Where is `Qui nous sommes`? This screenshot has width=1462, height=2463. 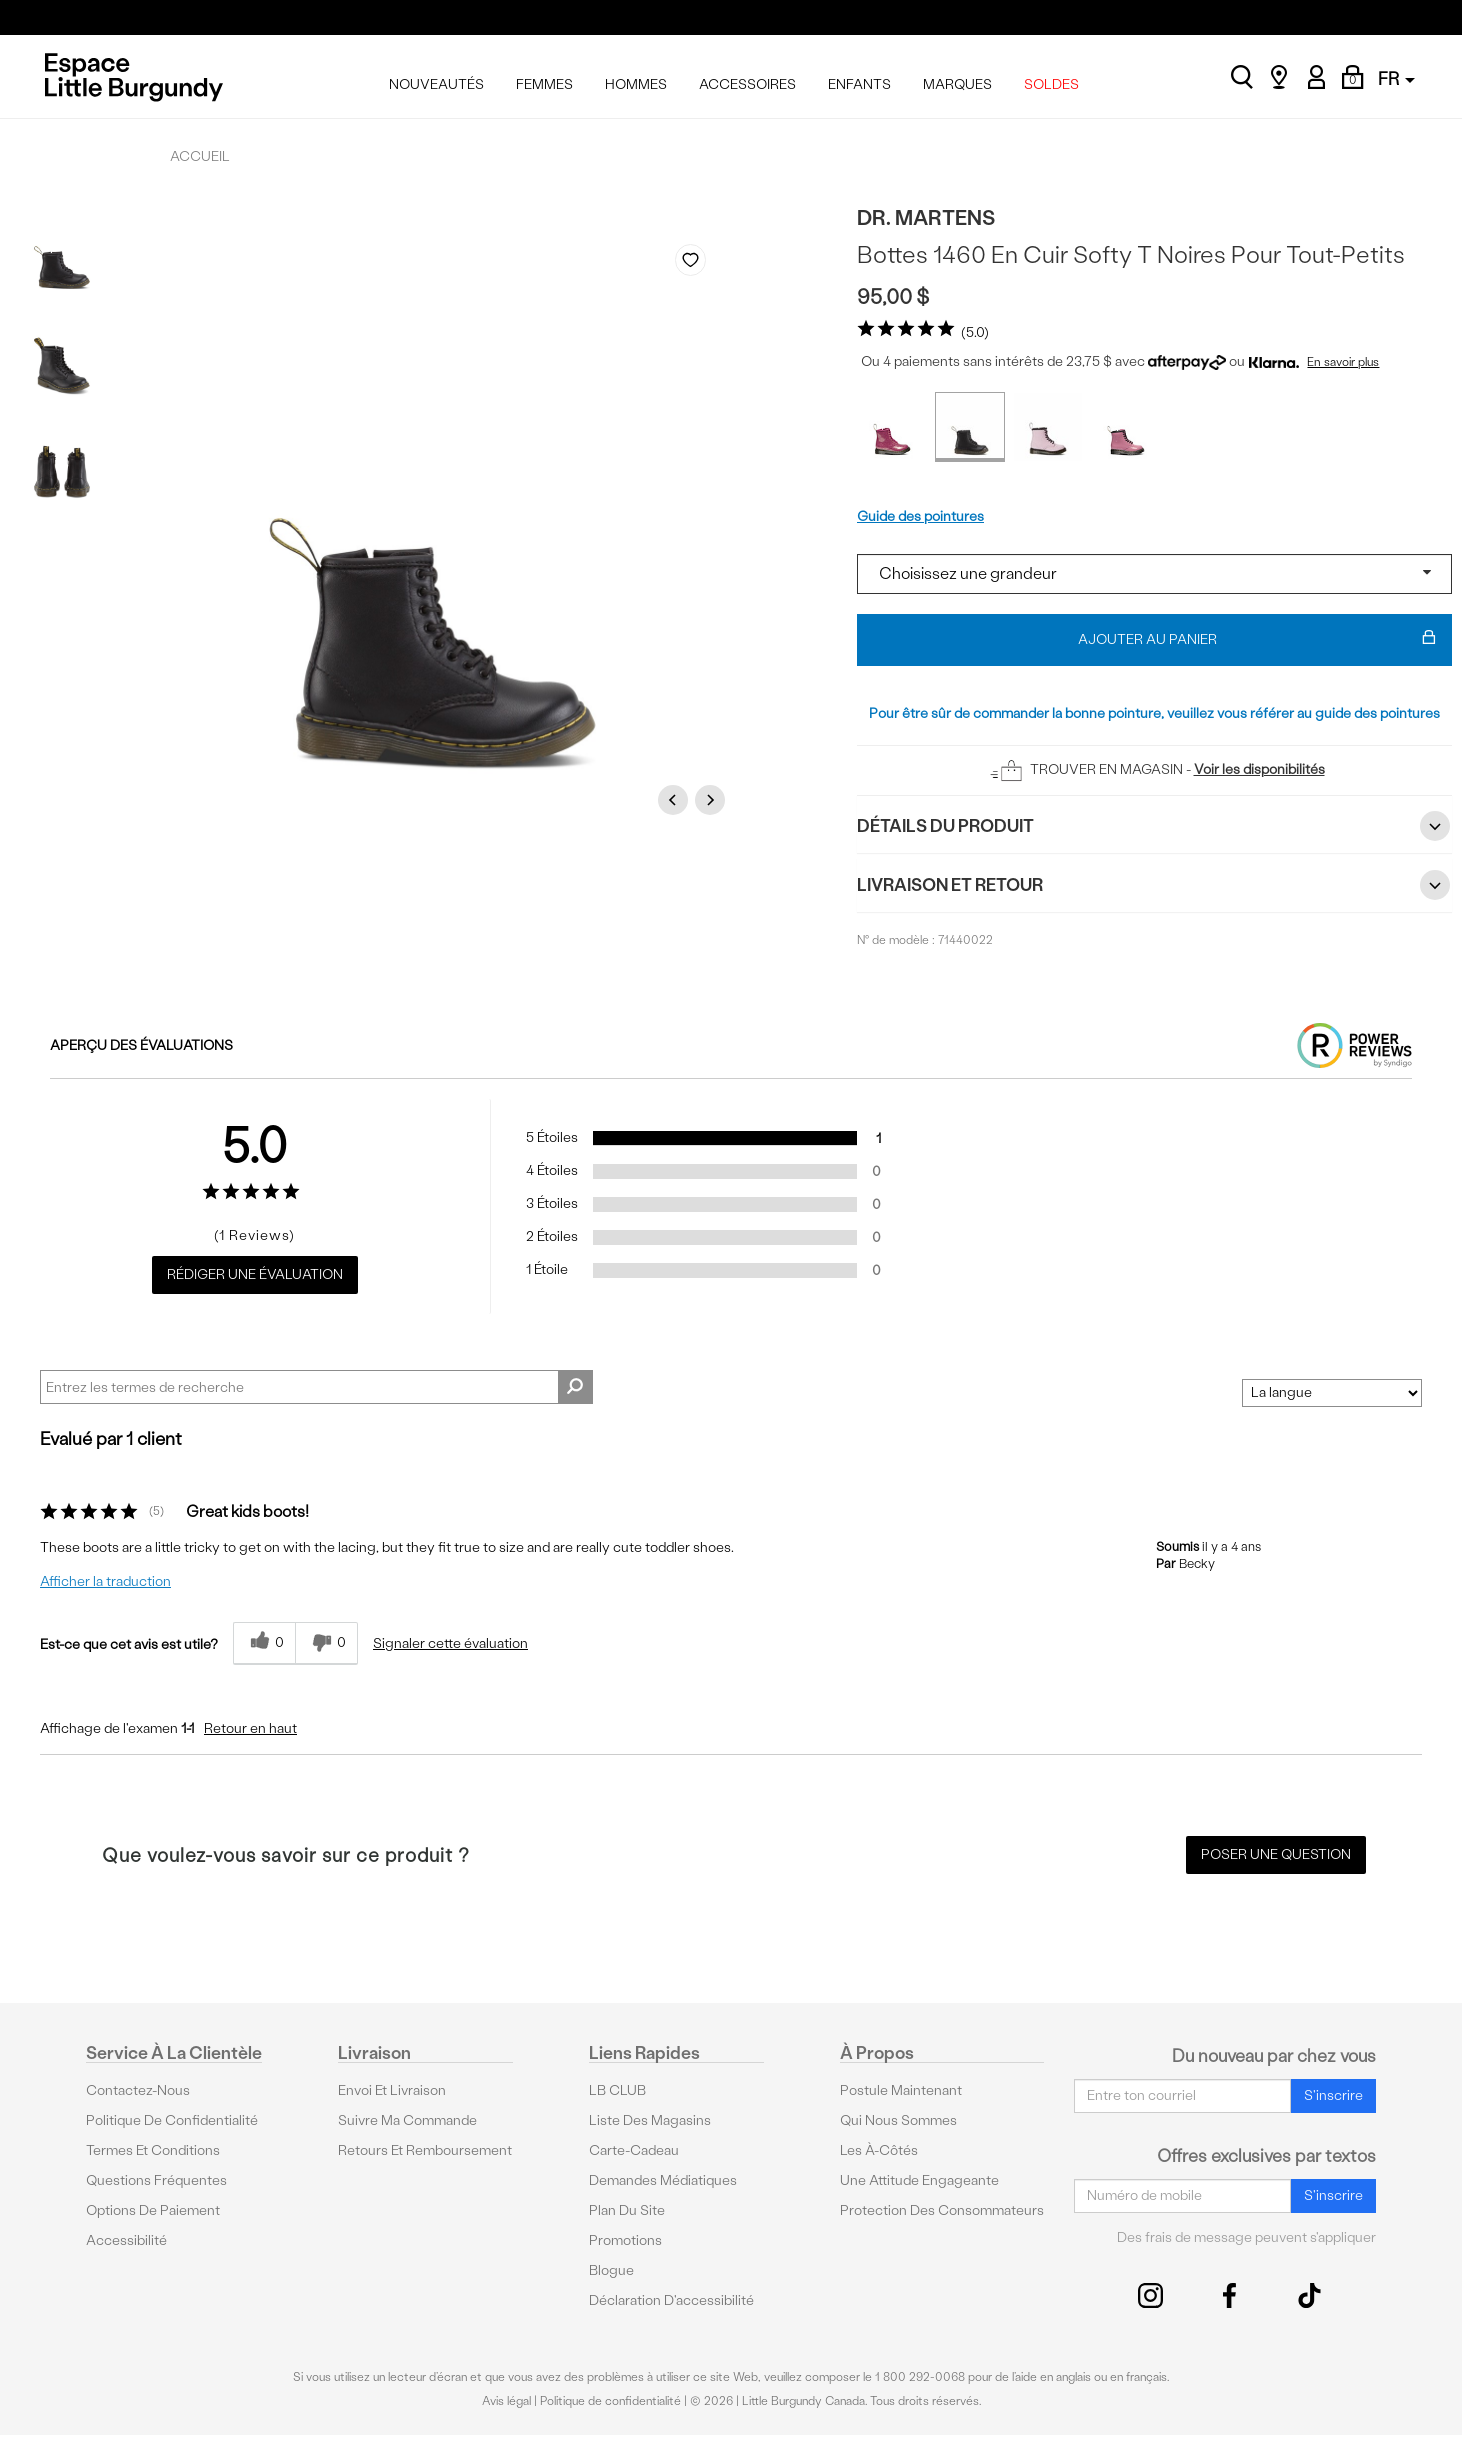 Qui nous sommes is located at coordinates (898, 2120).